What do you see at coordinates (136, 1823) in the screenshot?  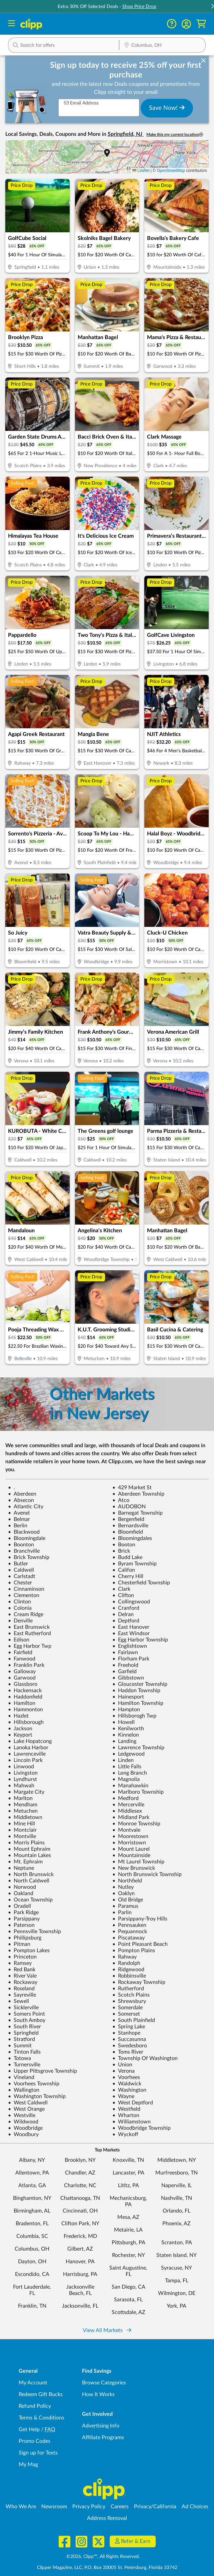 I see `Monroe Township` at bounding box center [136, 1823].